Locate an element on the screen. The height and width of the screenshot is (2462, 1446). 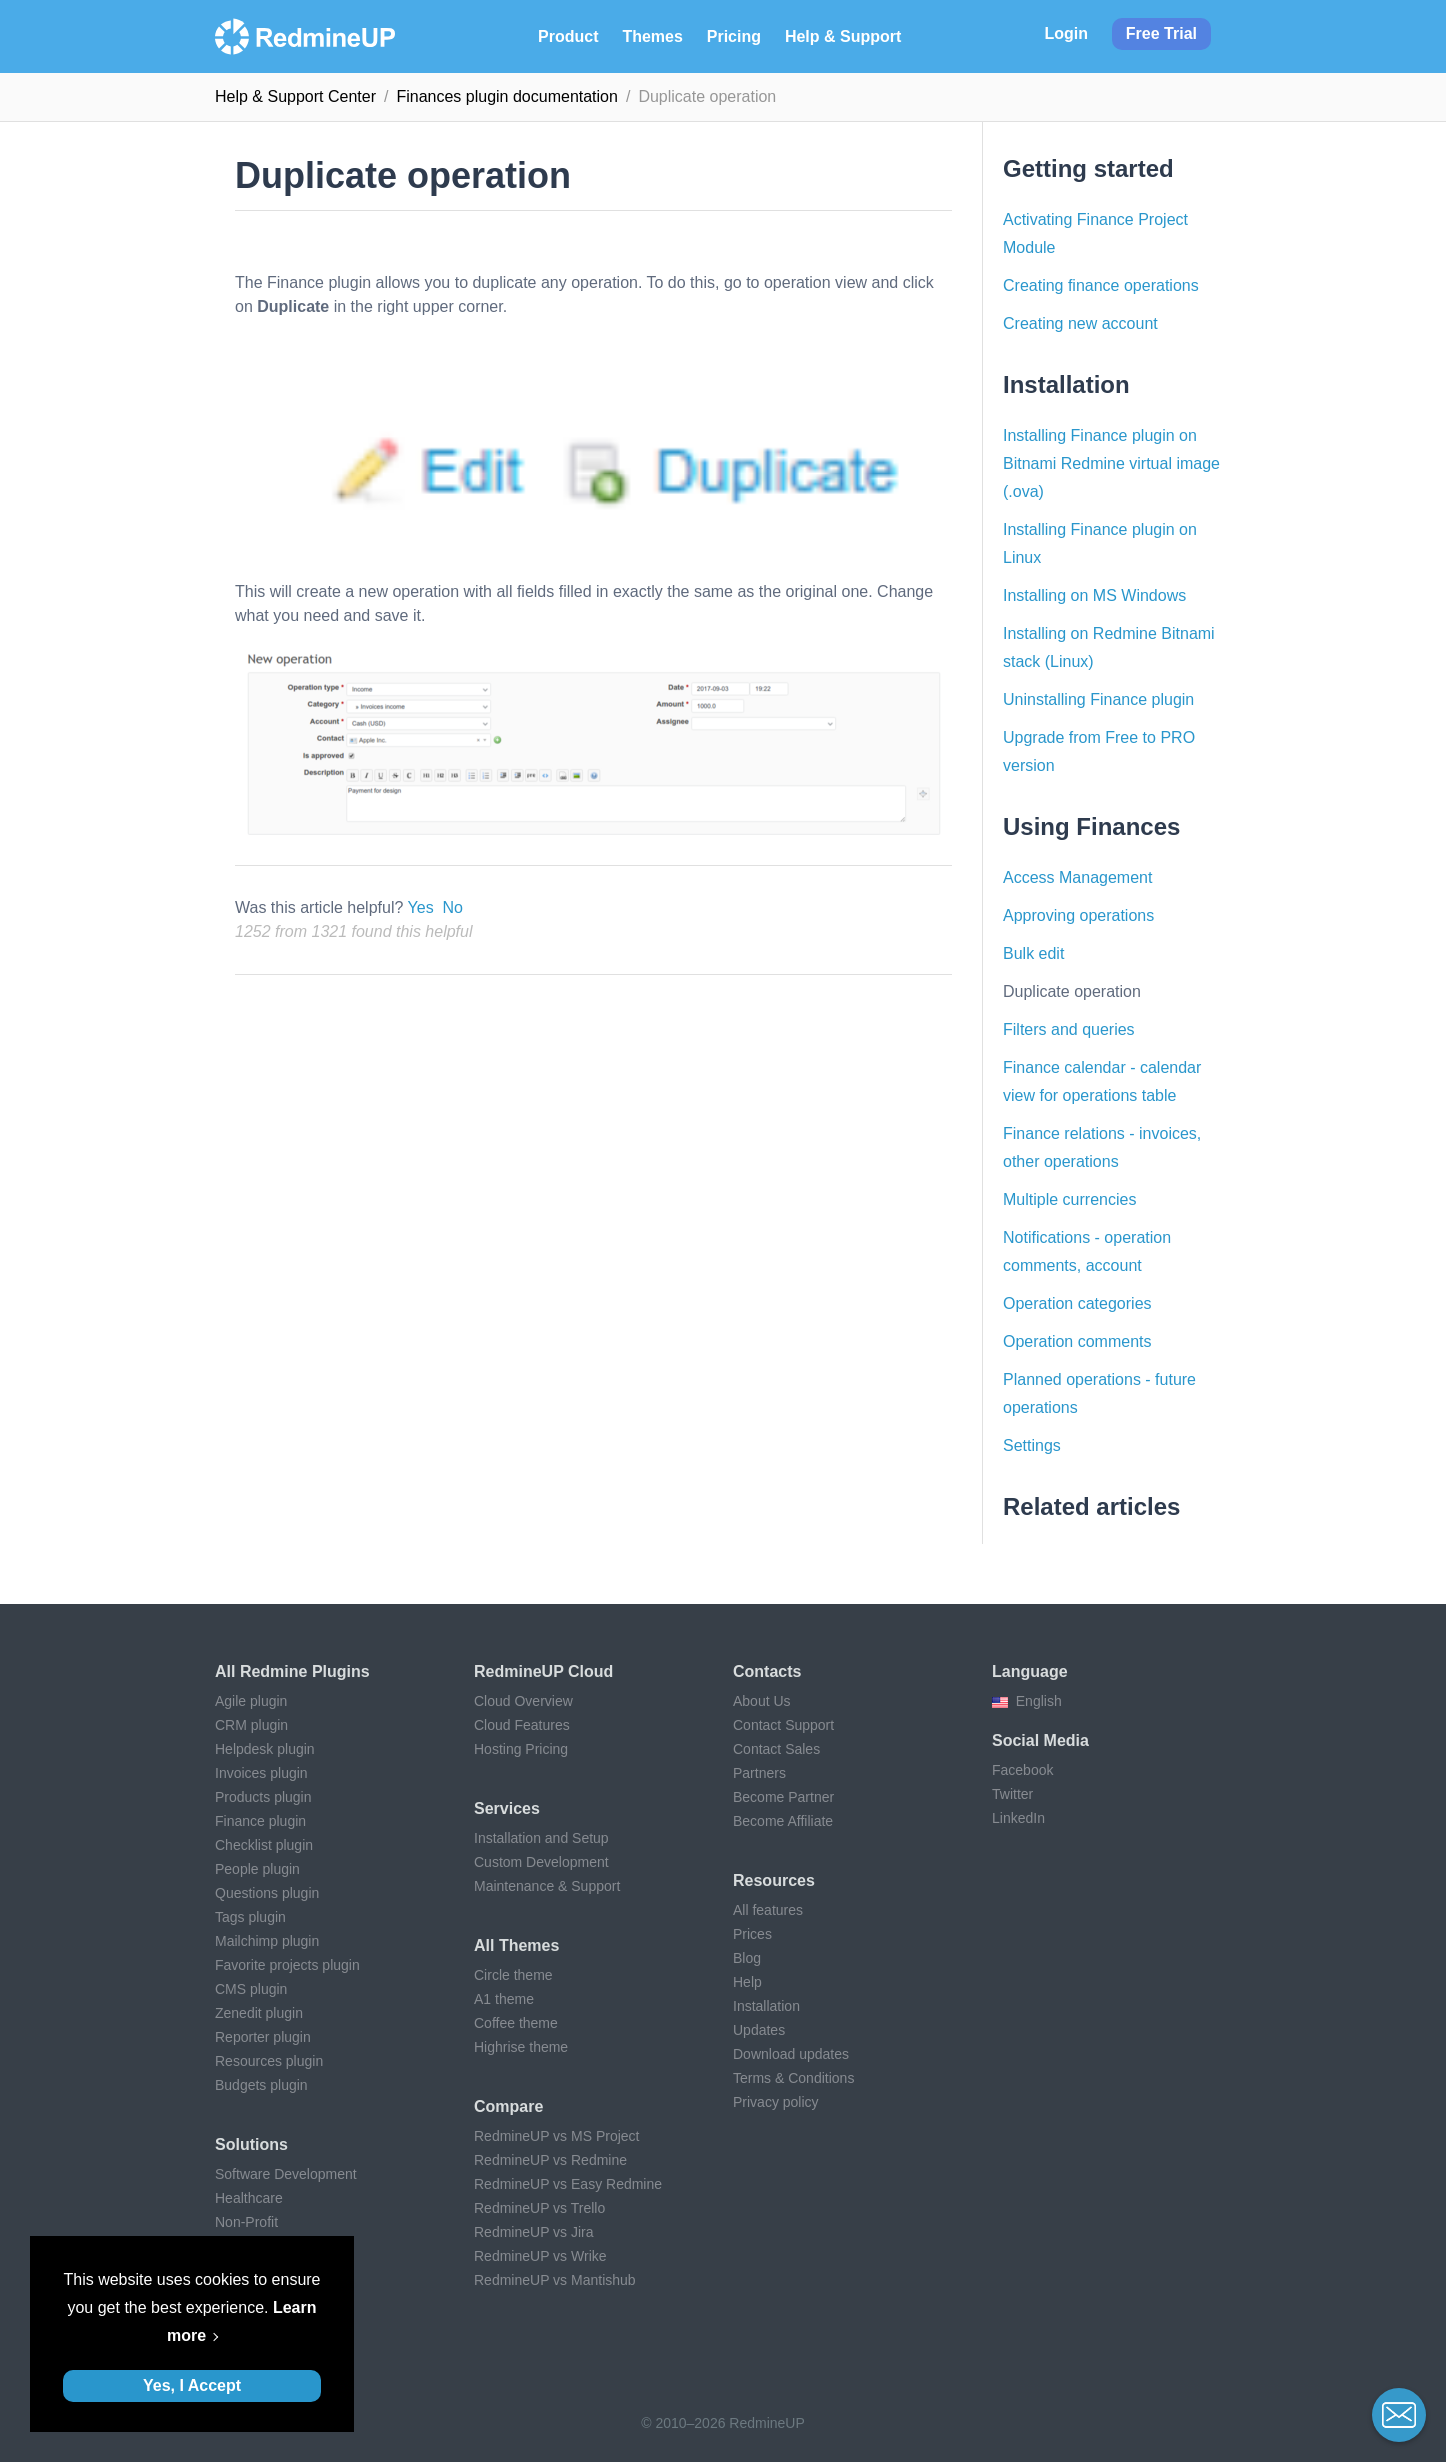
Compare is located at coordinates (508, 2106).